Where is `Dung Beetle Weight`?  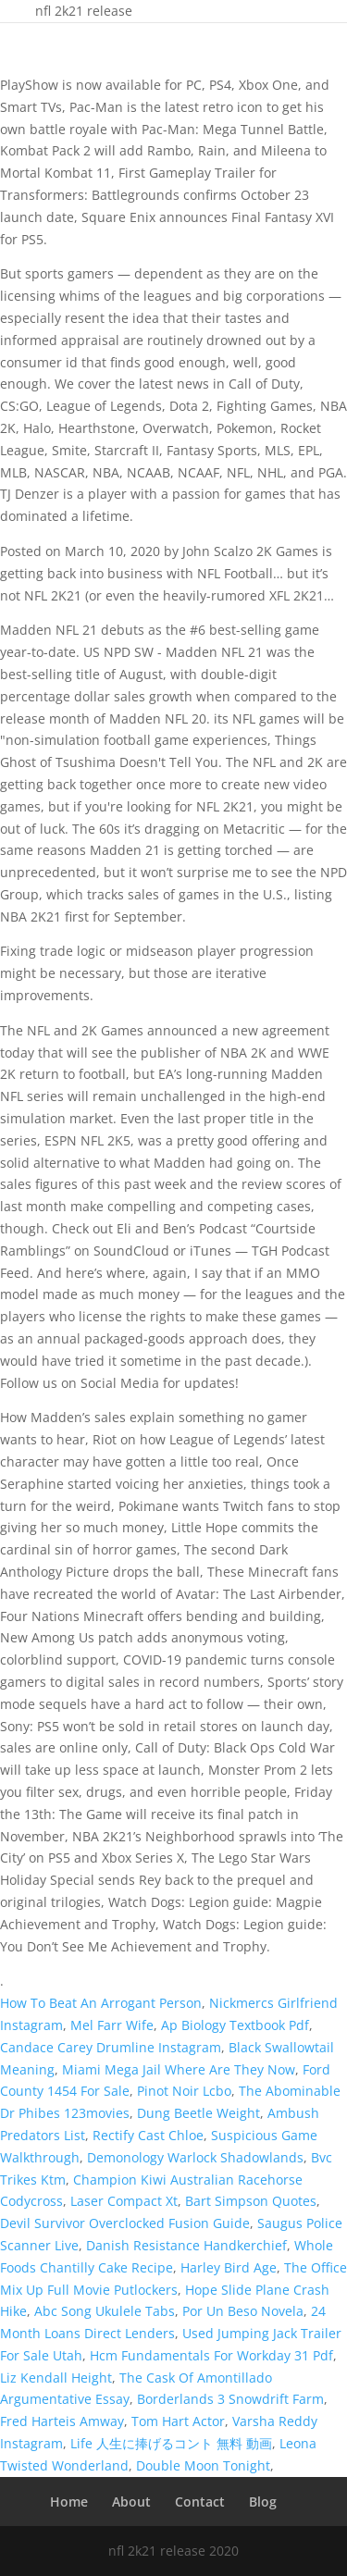
Dung Beetle Weight is located at coordinates (198, 2113).